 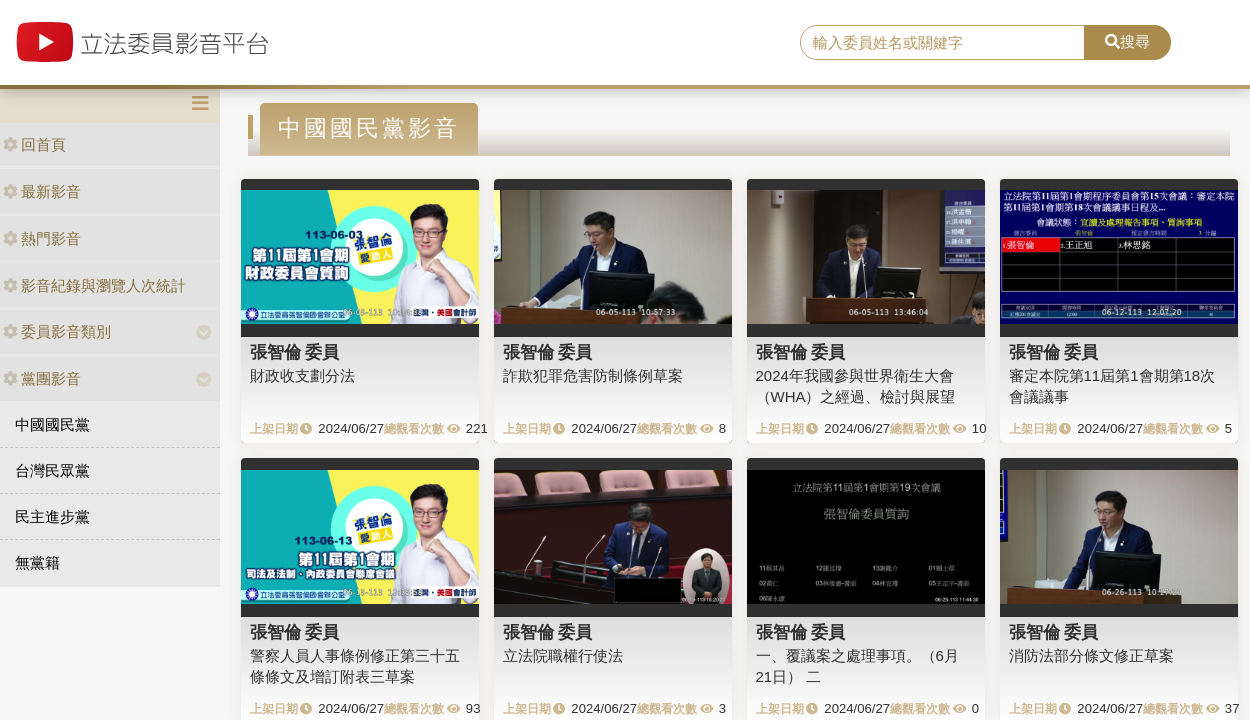 I want to click on 張智倫 委員, so click(x=295, y=352).